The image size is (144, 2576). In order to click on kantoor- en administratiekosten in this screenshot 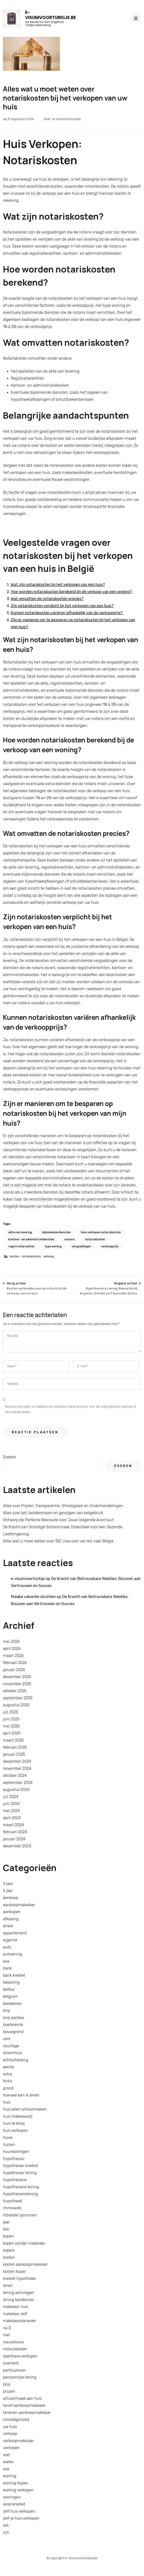, I will do `click(31, 1239)`.